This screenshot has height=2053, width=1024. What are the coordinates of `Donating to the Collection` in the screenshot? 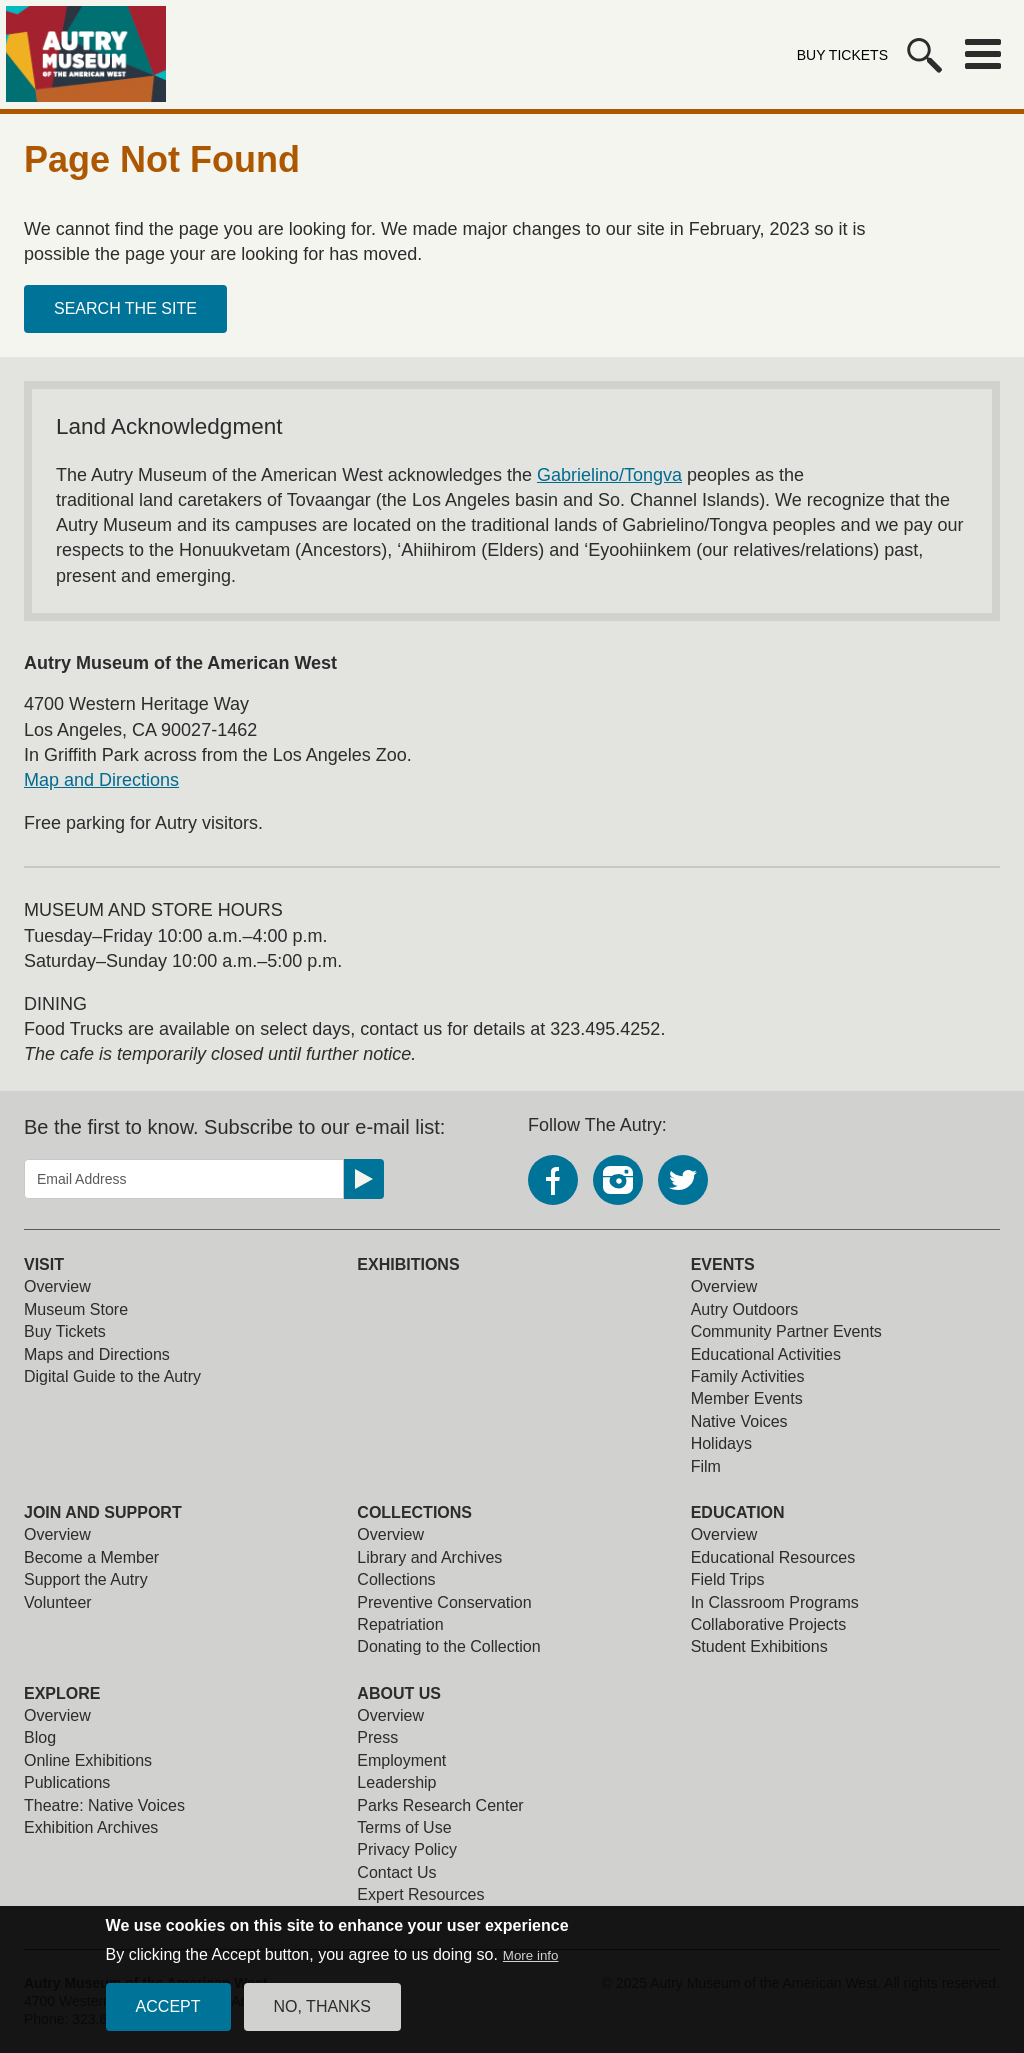 It's located at (448, 1646).